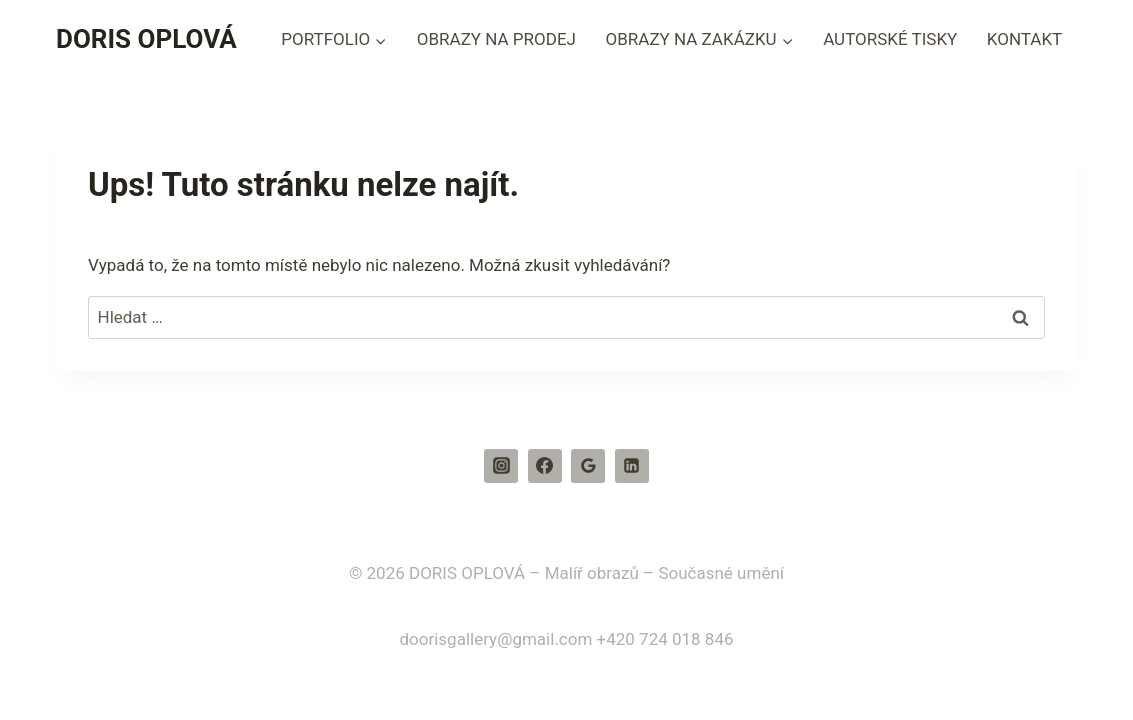 This screenshot has width=1133, height=720. What do you see at coordinates (1024, 39) in the screenshot?
I see `KONTAKT` at bounding box center [1024, 39].